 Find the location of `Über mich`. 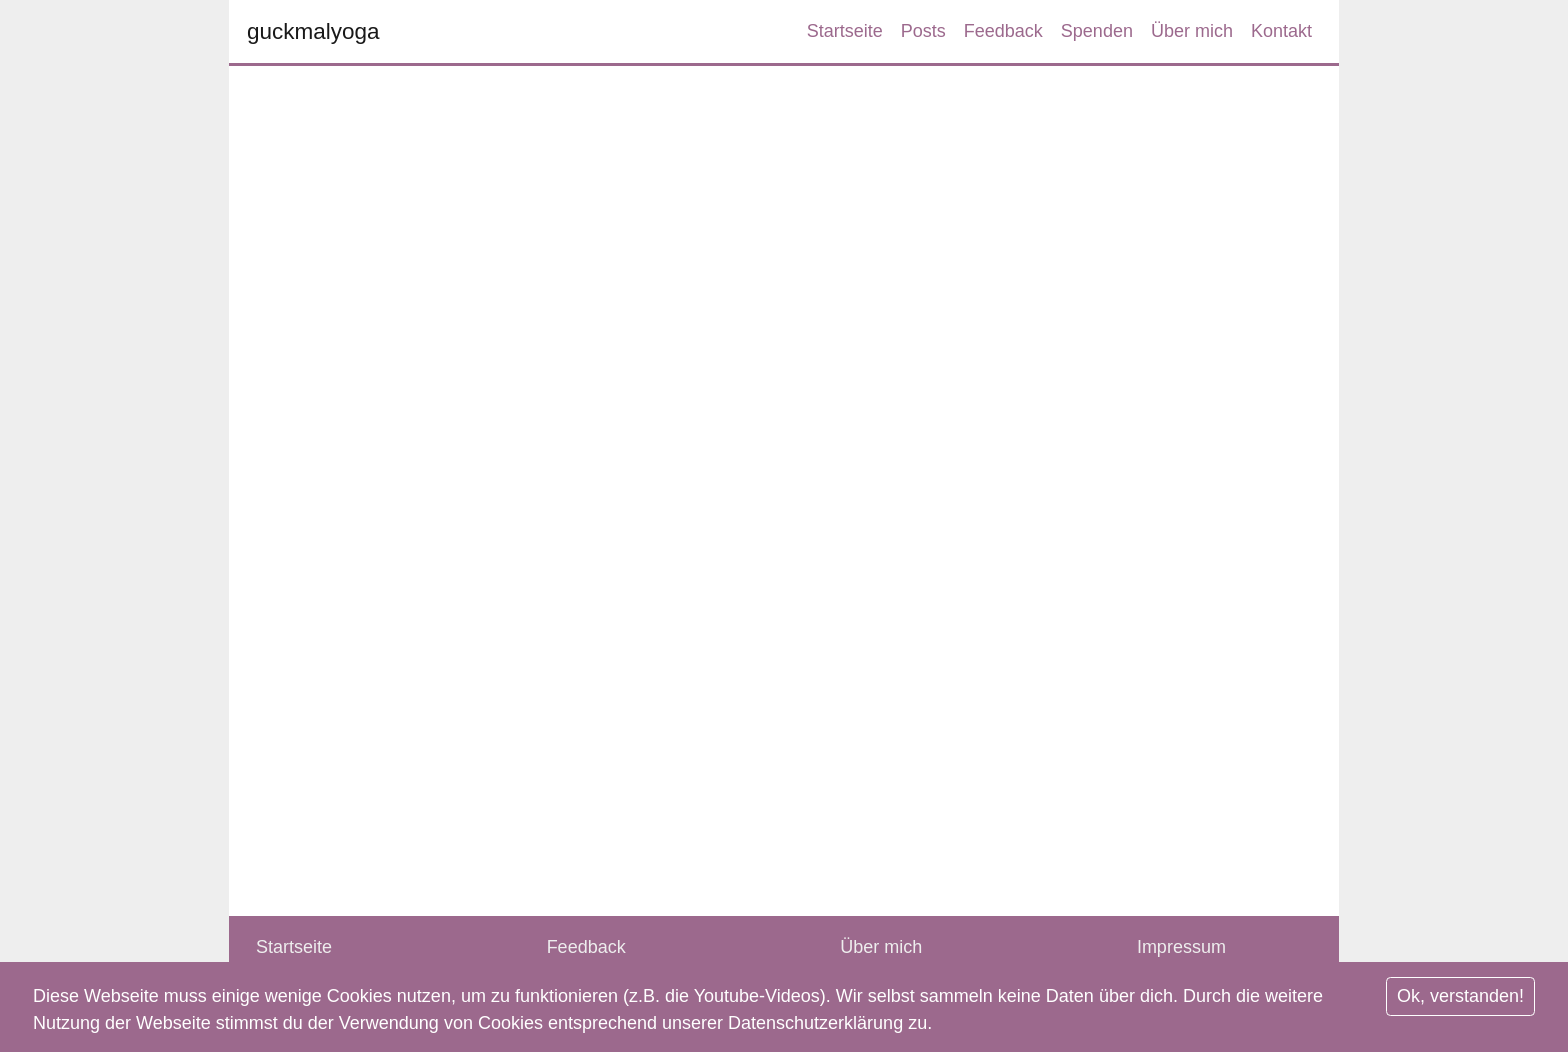

Über mich is located at coordinates (1192, 31).